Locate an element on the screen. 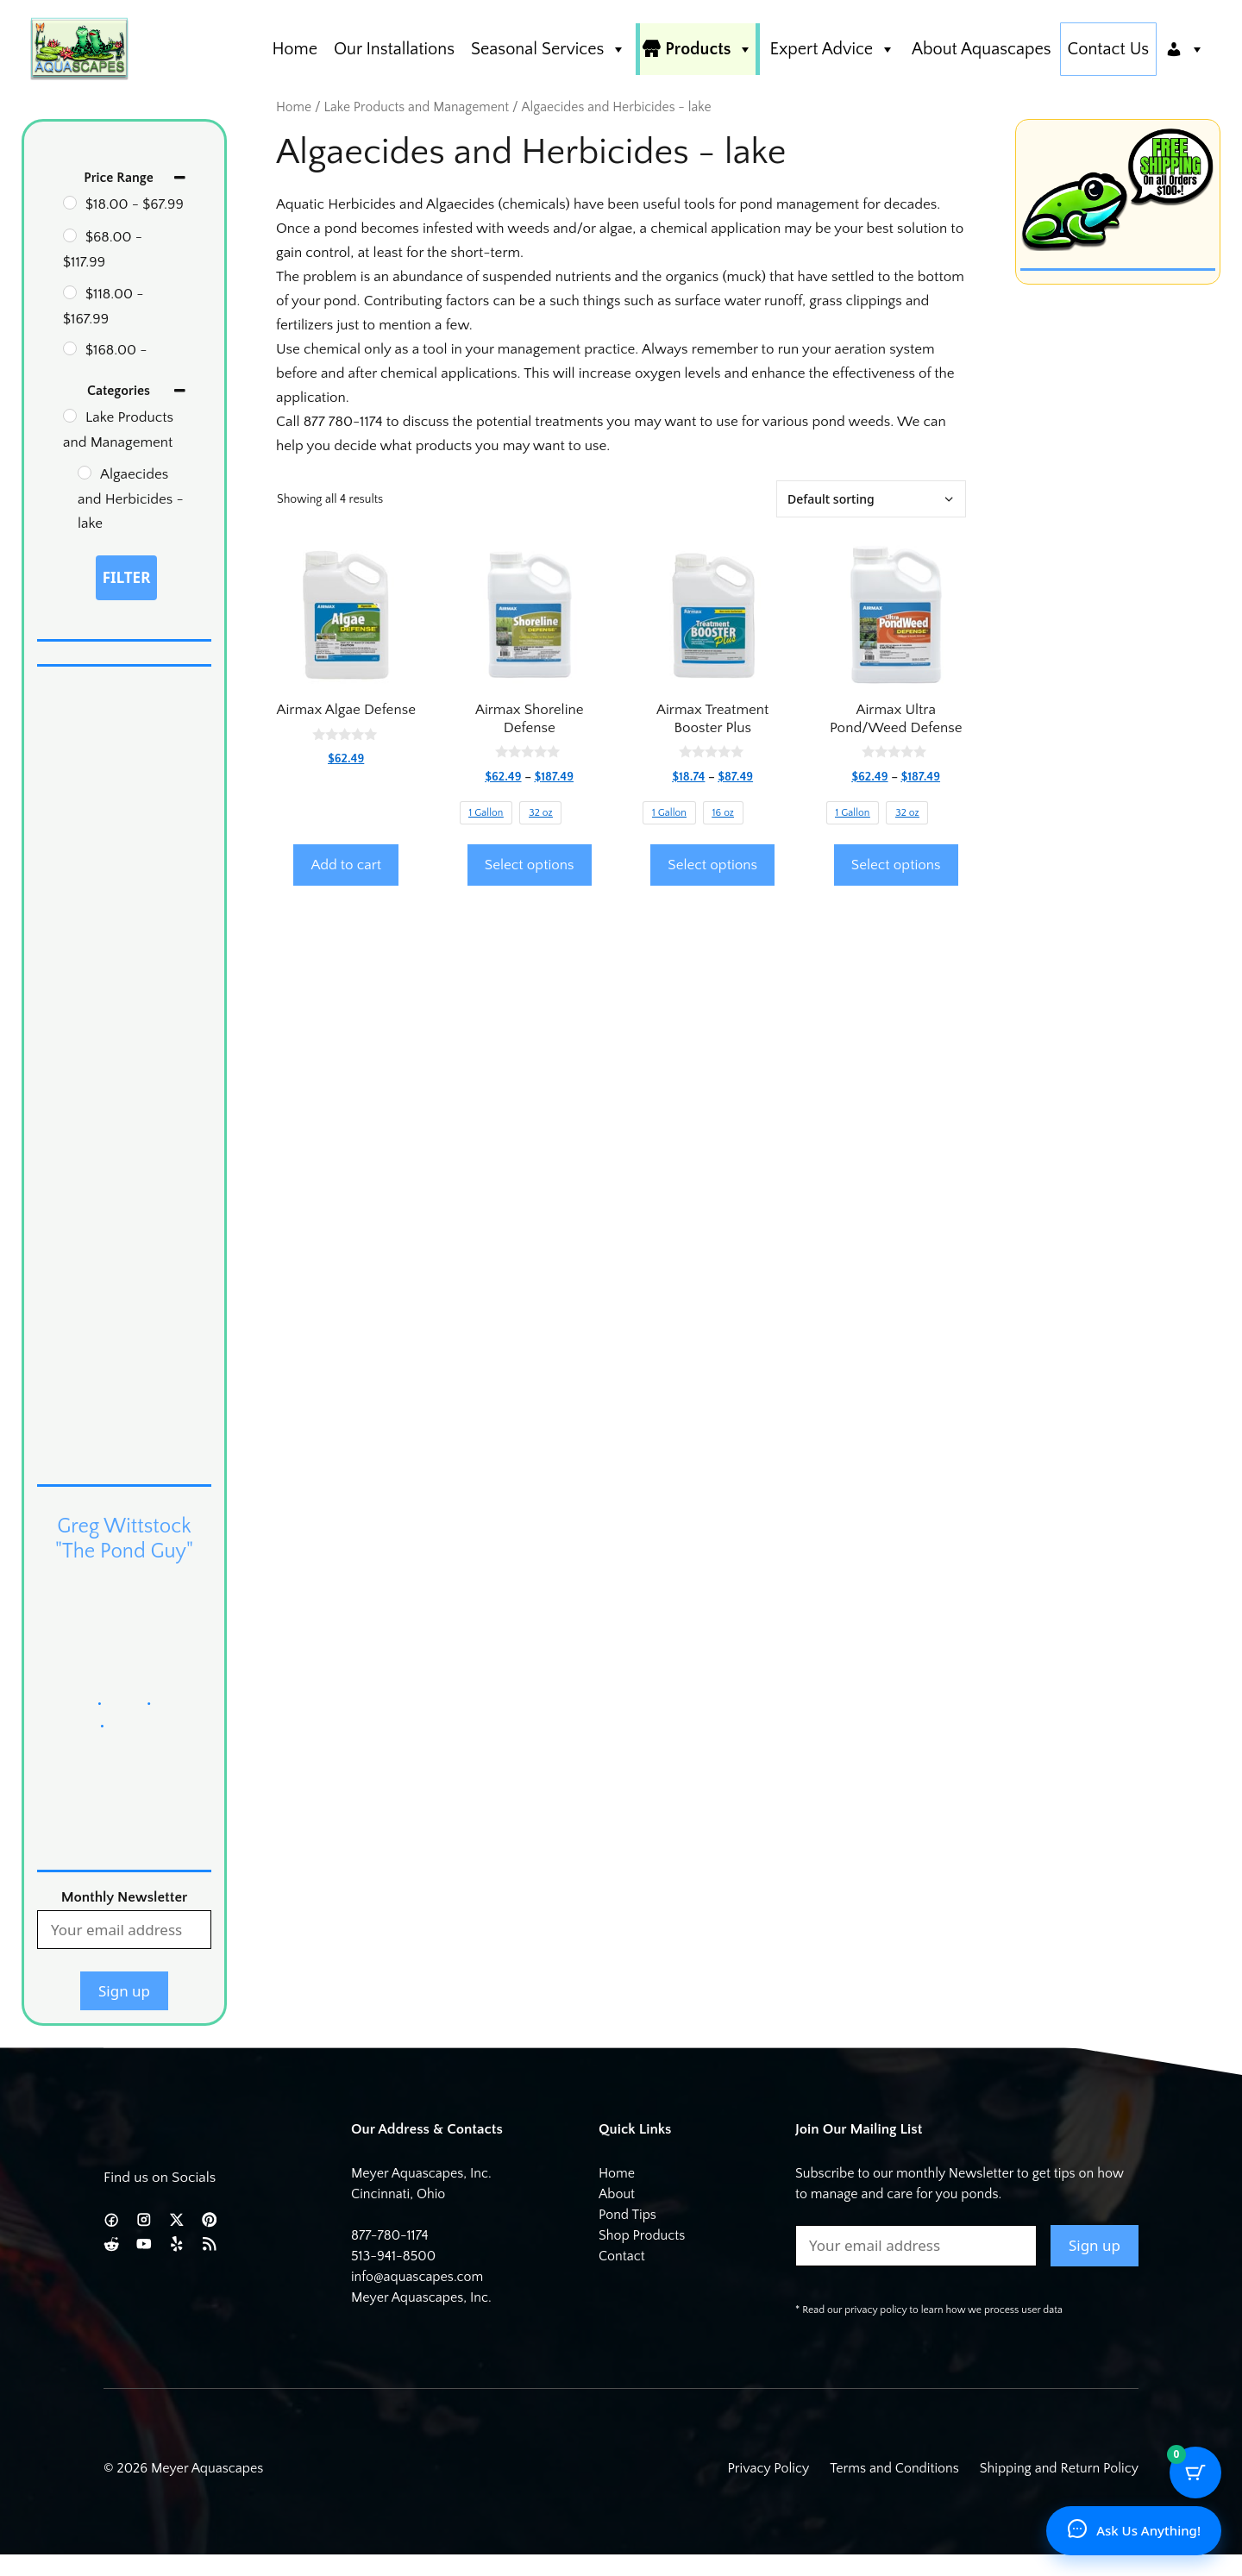 The image size is (1242, 2576). Shipping and Return Policy is located at coordinates (1059, 2468).